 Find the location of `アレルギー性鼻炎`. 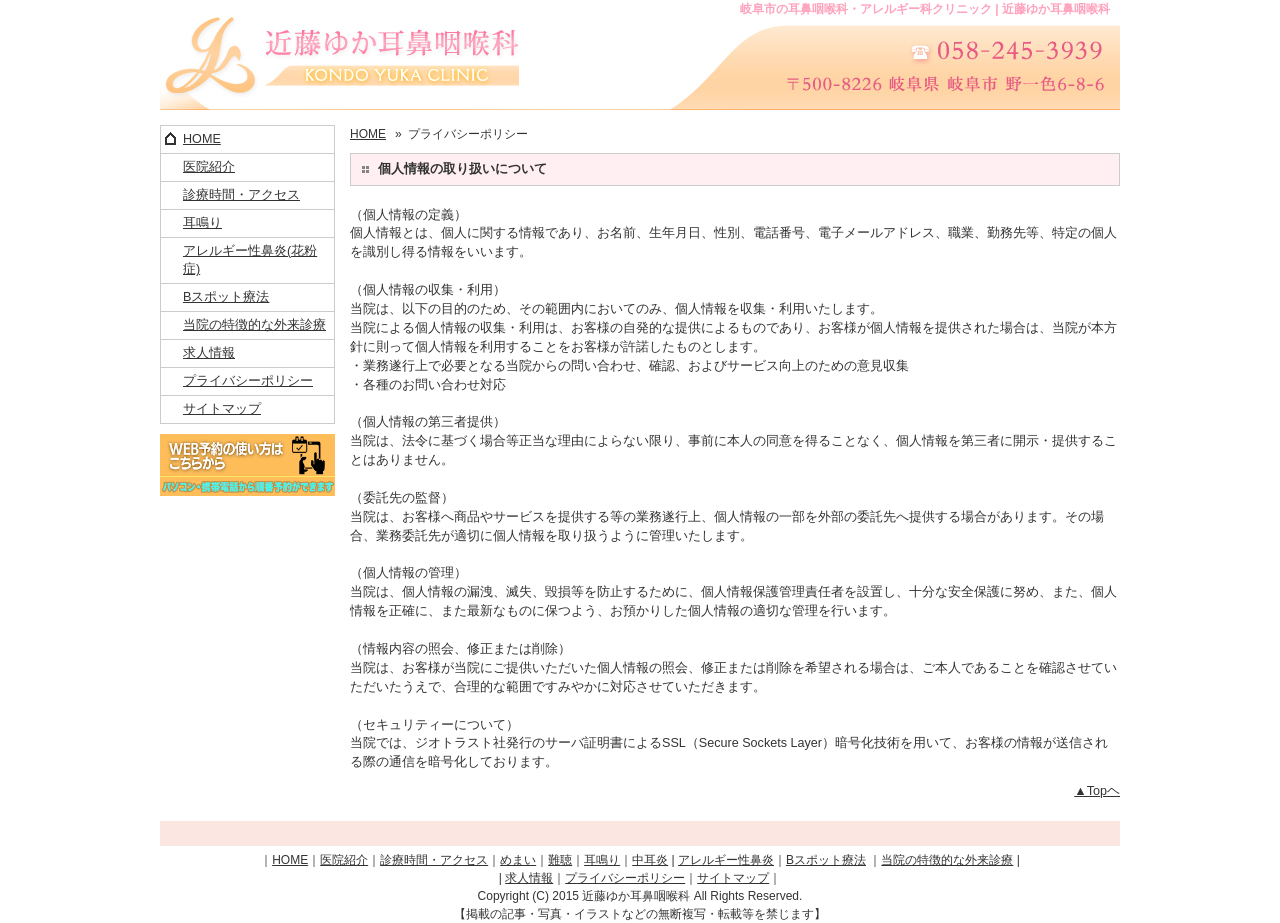

アレルギー性鼻炎 is located at coordinates (726, 860).